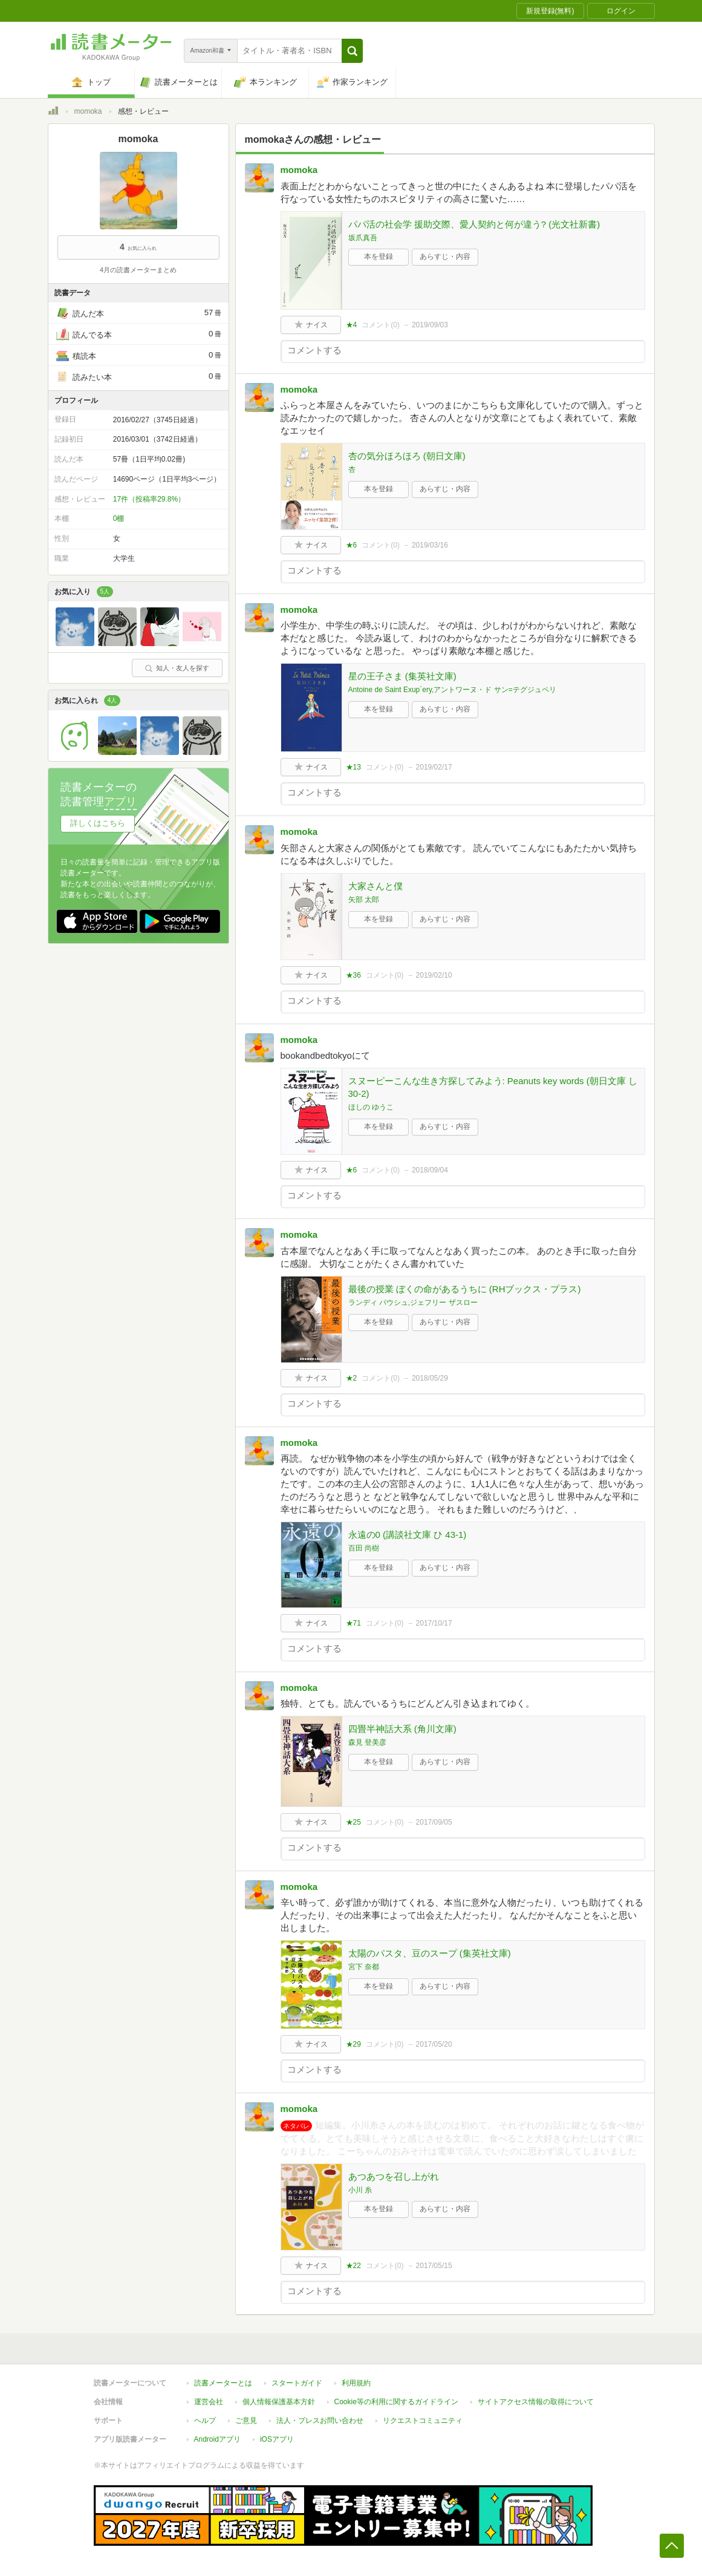  What do you see at coordinates (371, 1107) in the screenshot?
I see `ほしの ゆうこ` at bounding box center [371, 1107].